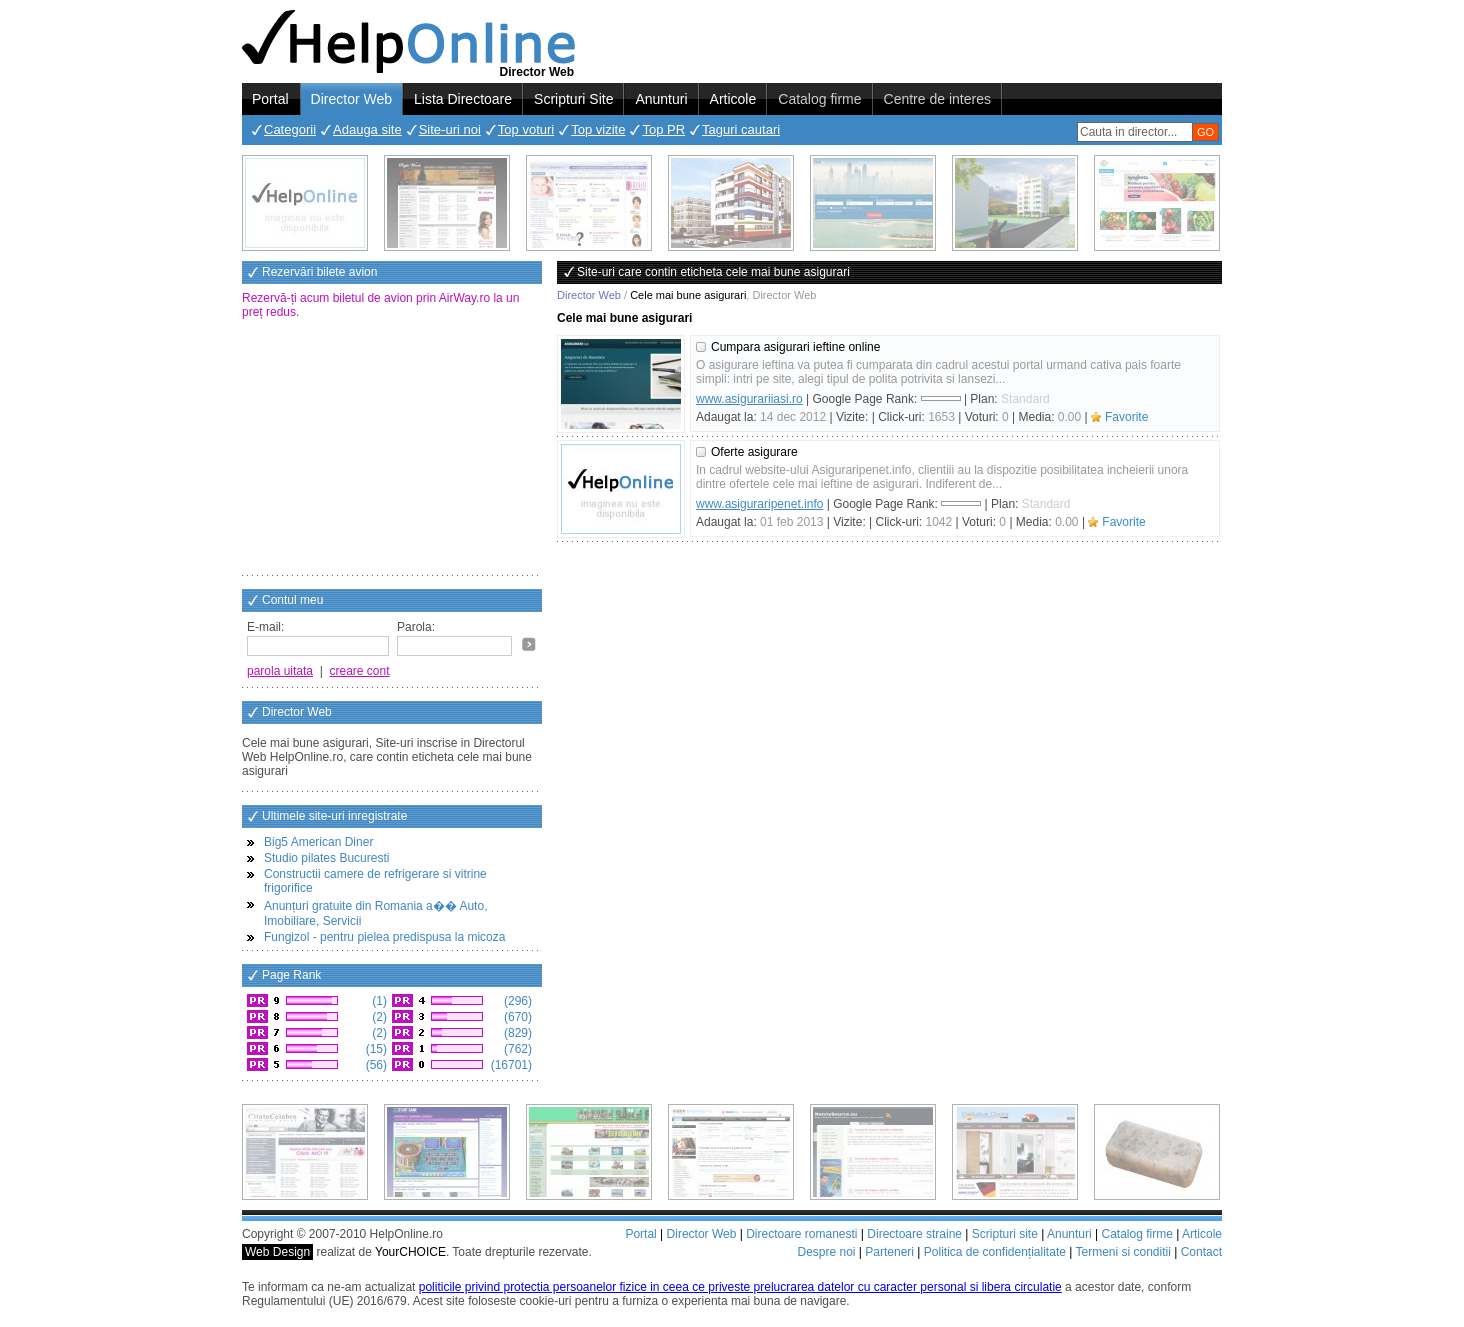  I want to click on Taguri cautari, so click(741, 129).